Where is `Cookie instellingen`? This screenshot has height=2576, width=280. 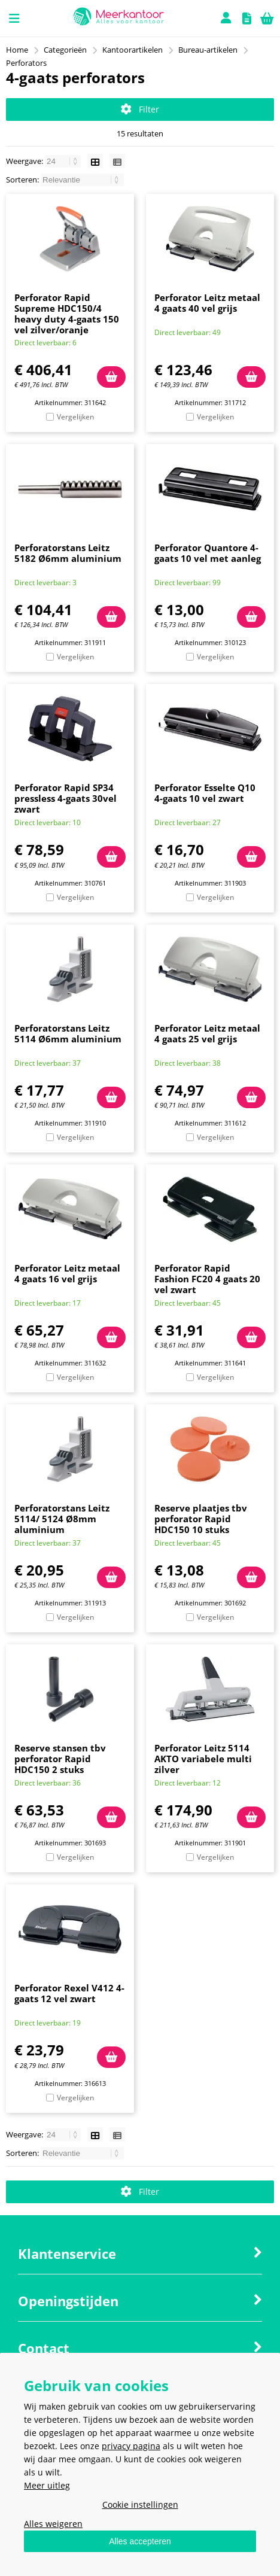 Cookie instellingen is located at coordinates (140, 2504).